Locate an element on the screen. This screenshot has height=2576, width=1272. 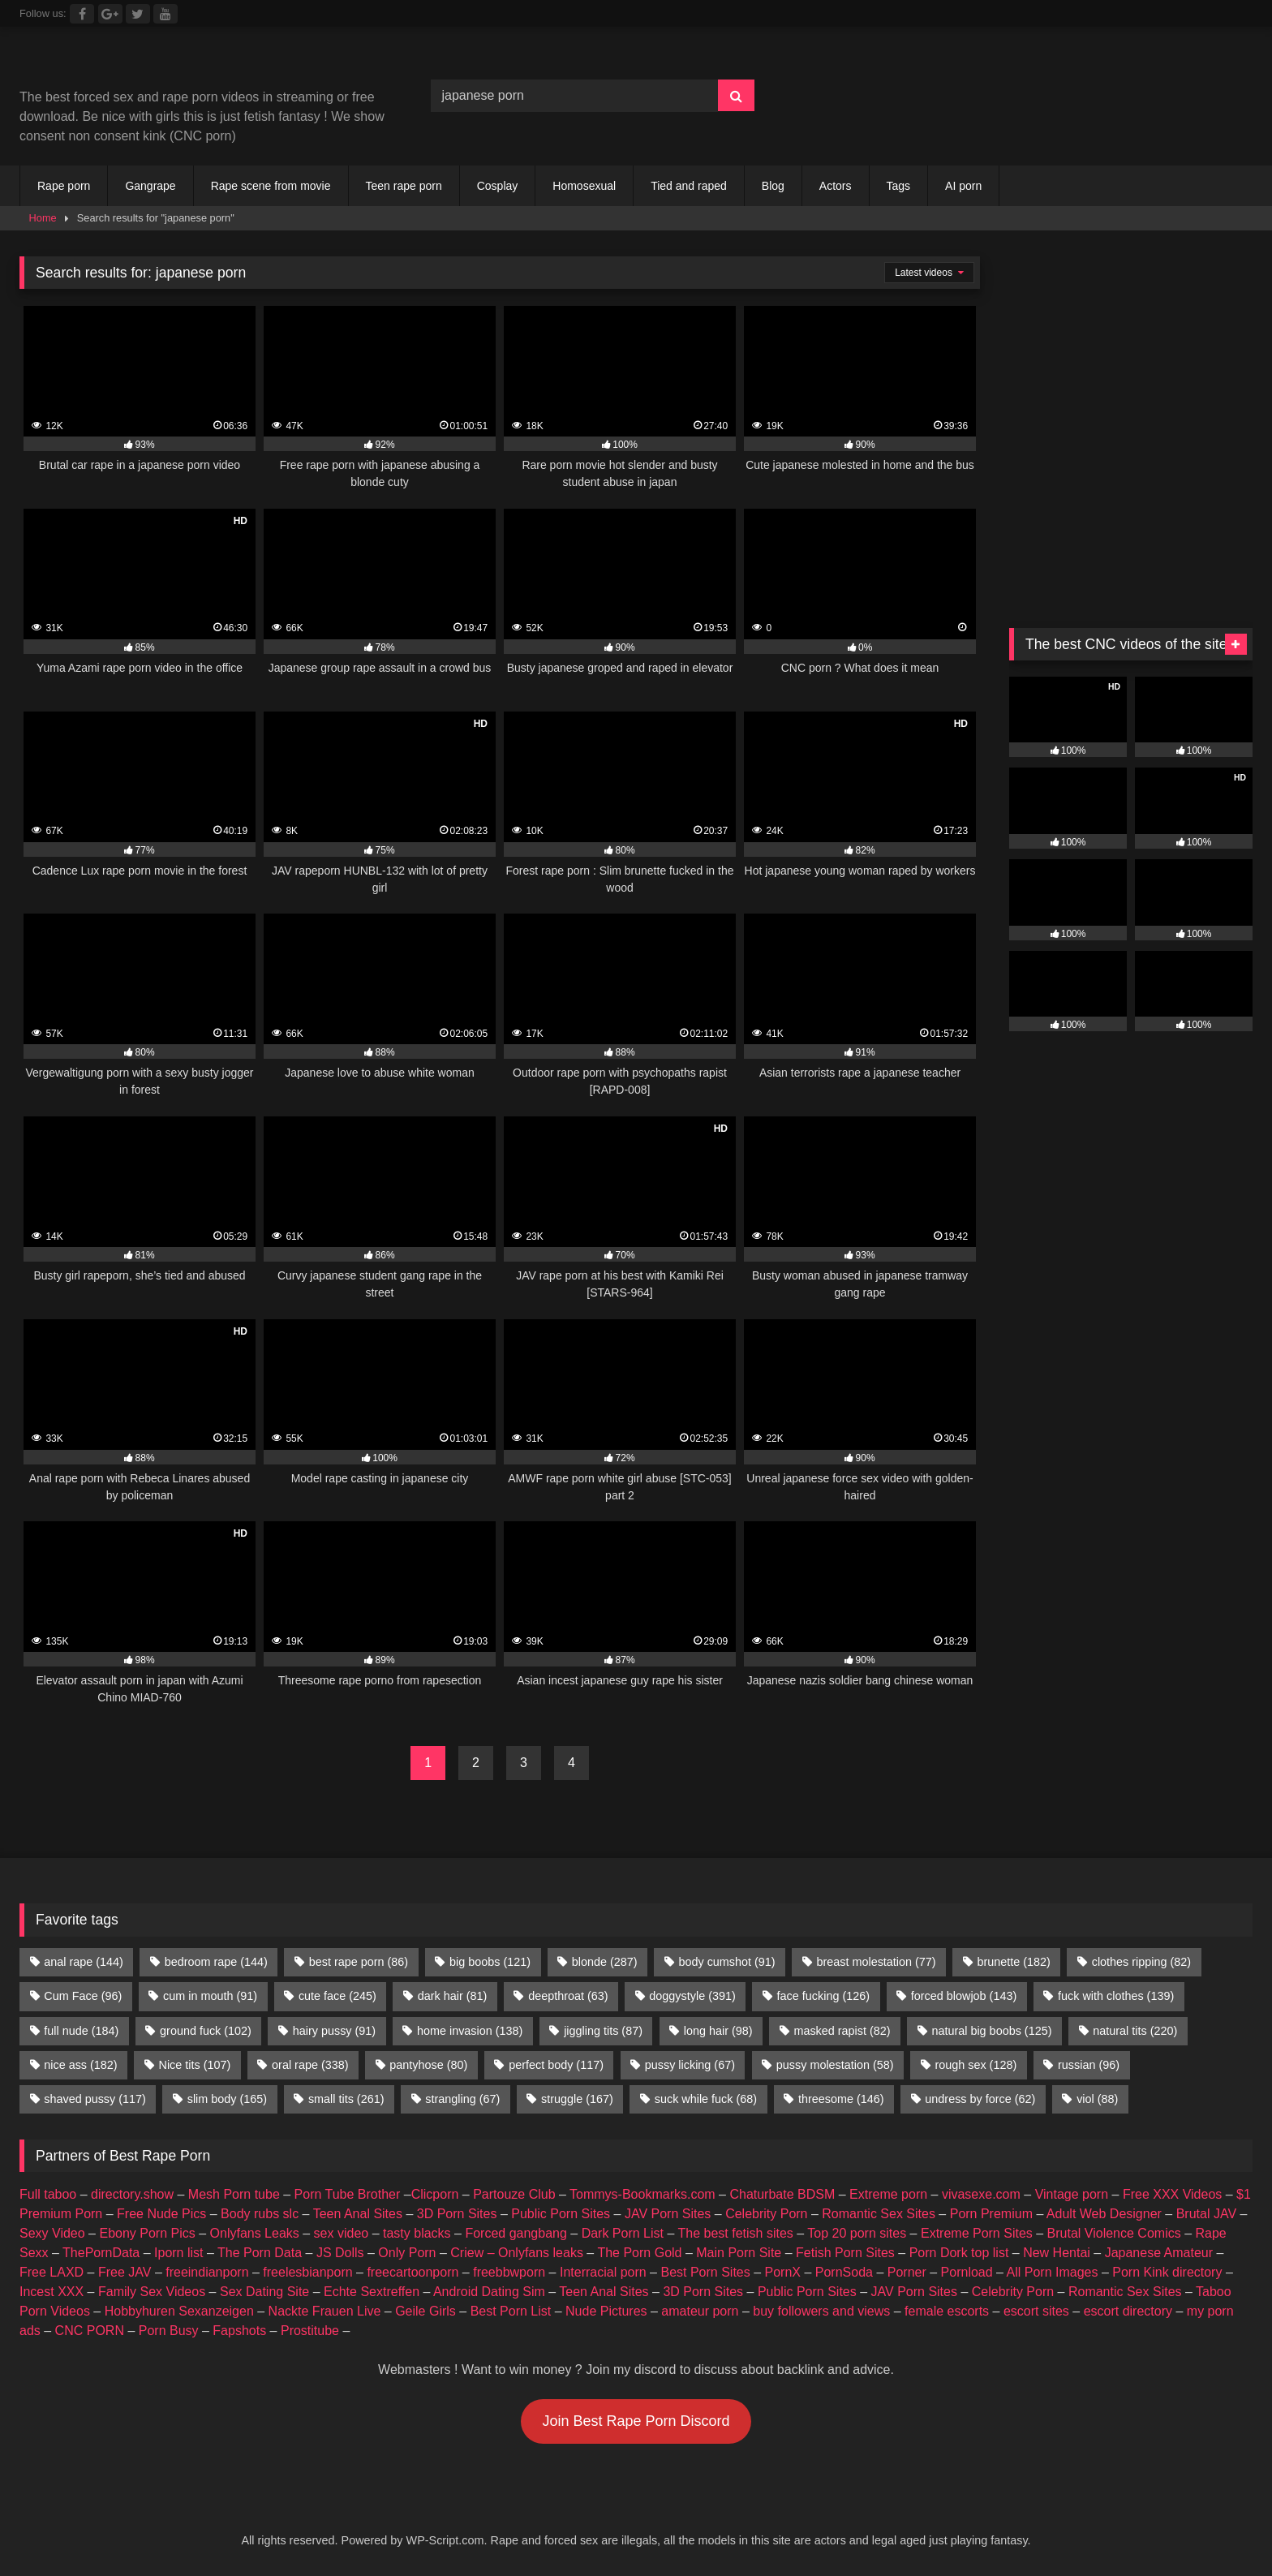
clothes ripping [clothes ripping (82 items)] is located at coordinates (1141, 1961).